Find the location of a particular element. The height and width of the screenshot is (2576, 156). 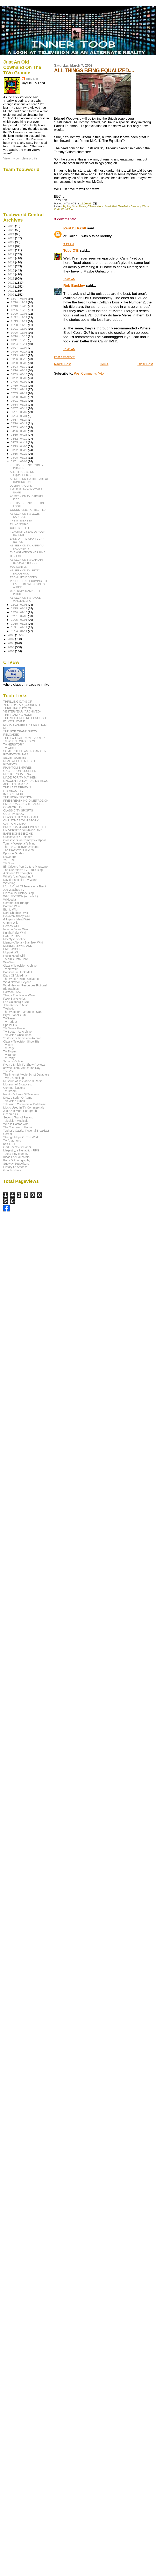

TV GEMS is located at coordinates (9, 747).